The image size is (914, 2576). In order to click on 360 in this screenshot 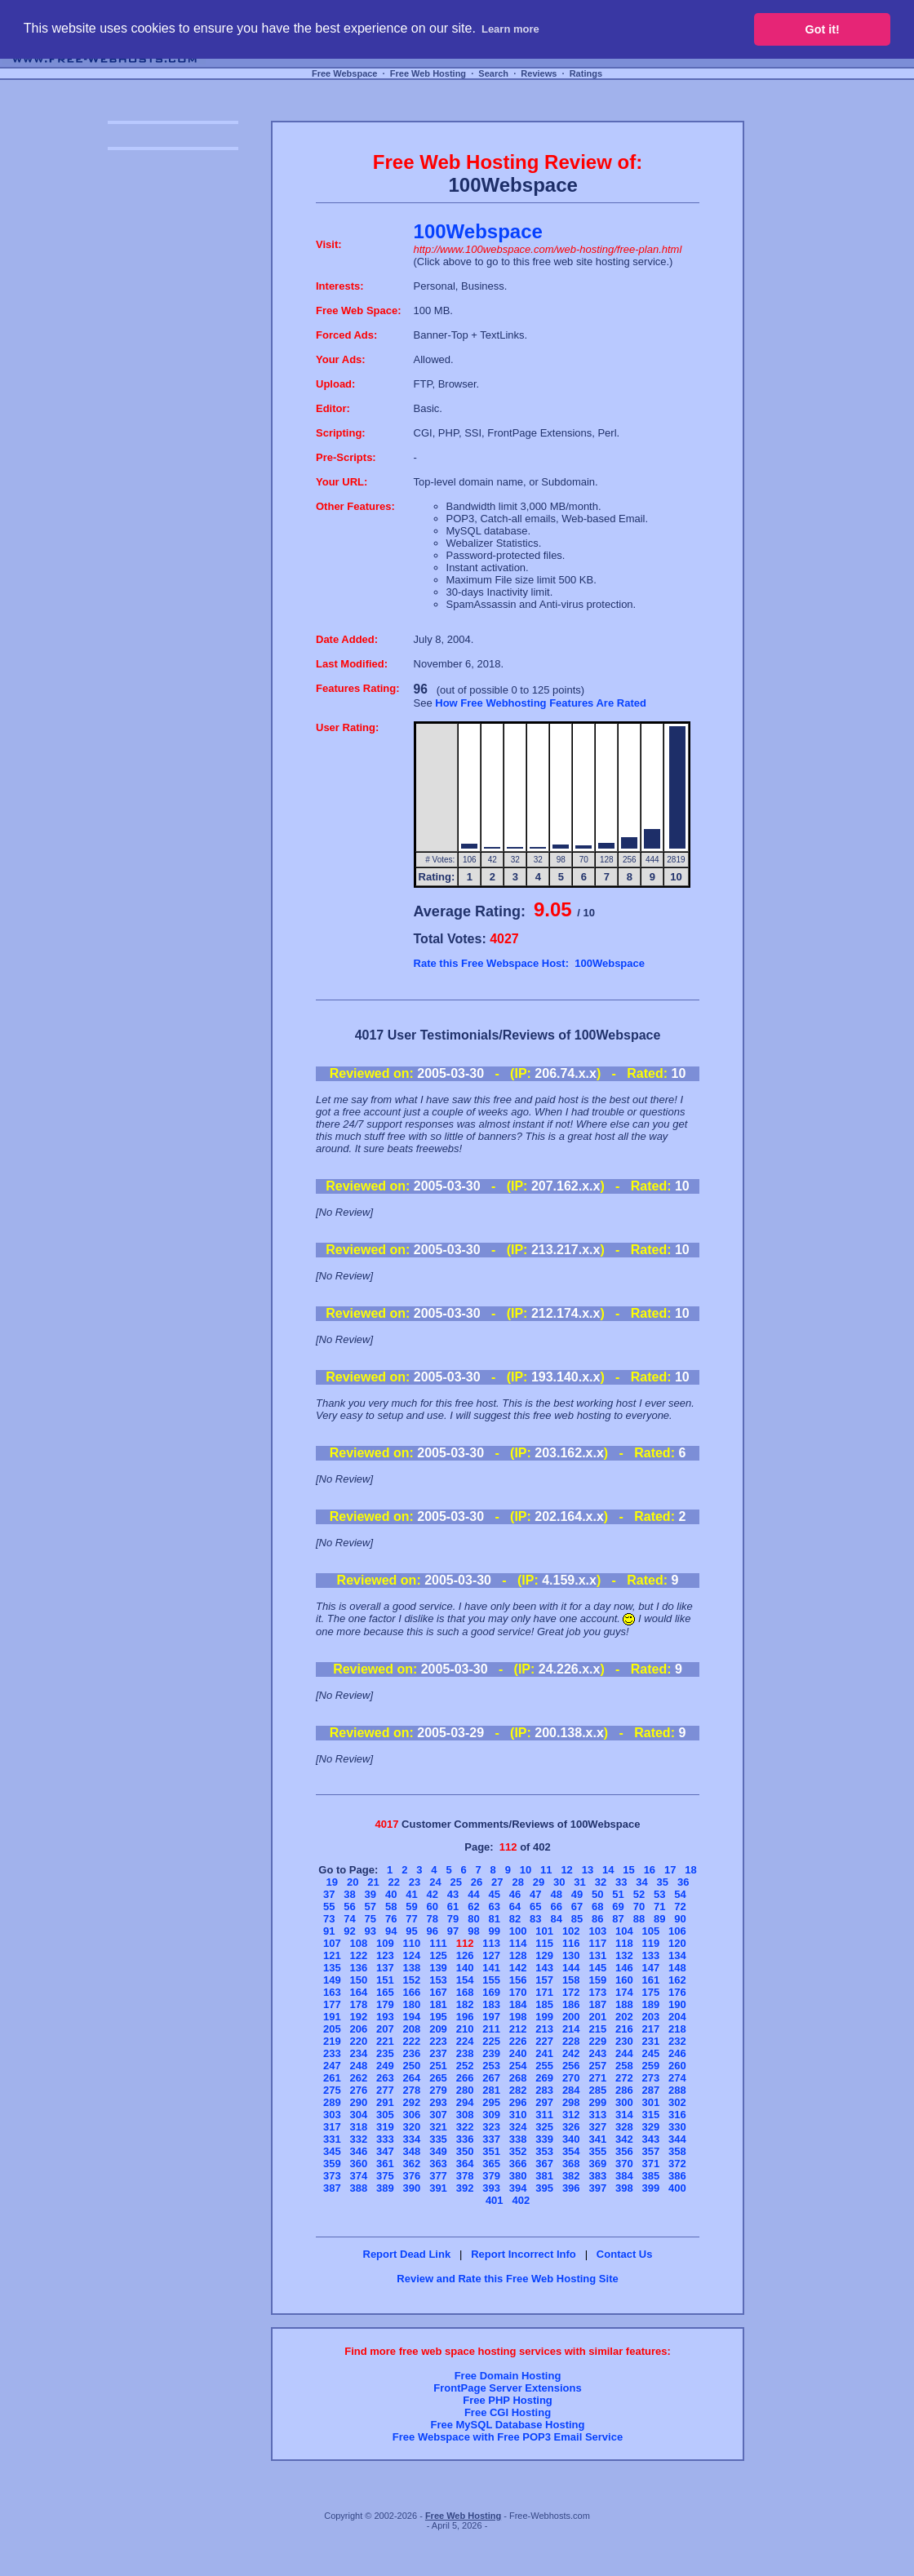, I will do `click(359, 2163)`.